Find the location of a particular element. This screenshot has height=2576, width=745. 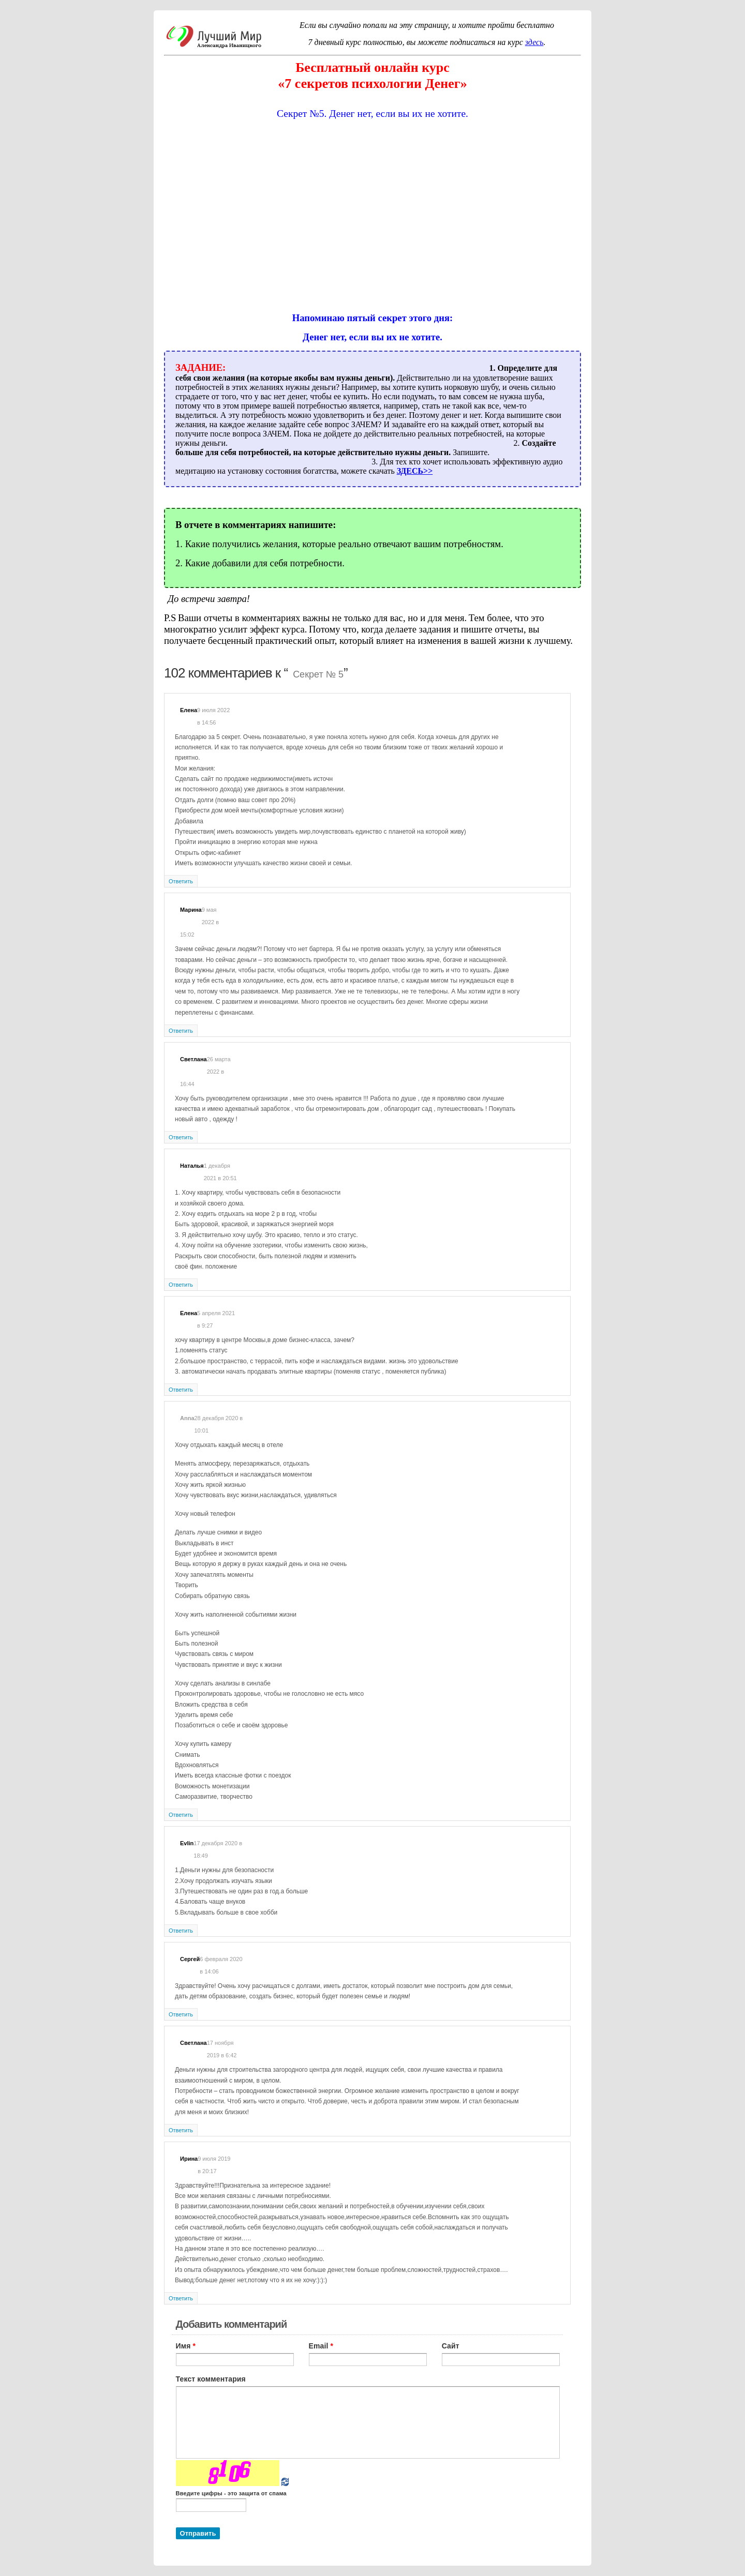

Ответить [Комментарий к записи Светлана] is located at coordinates (181, 1137).